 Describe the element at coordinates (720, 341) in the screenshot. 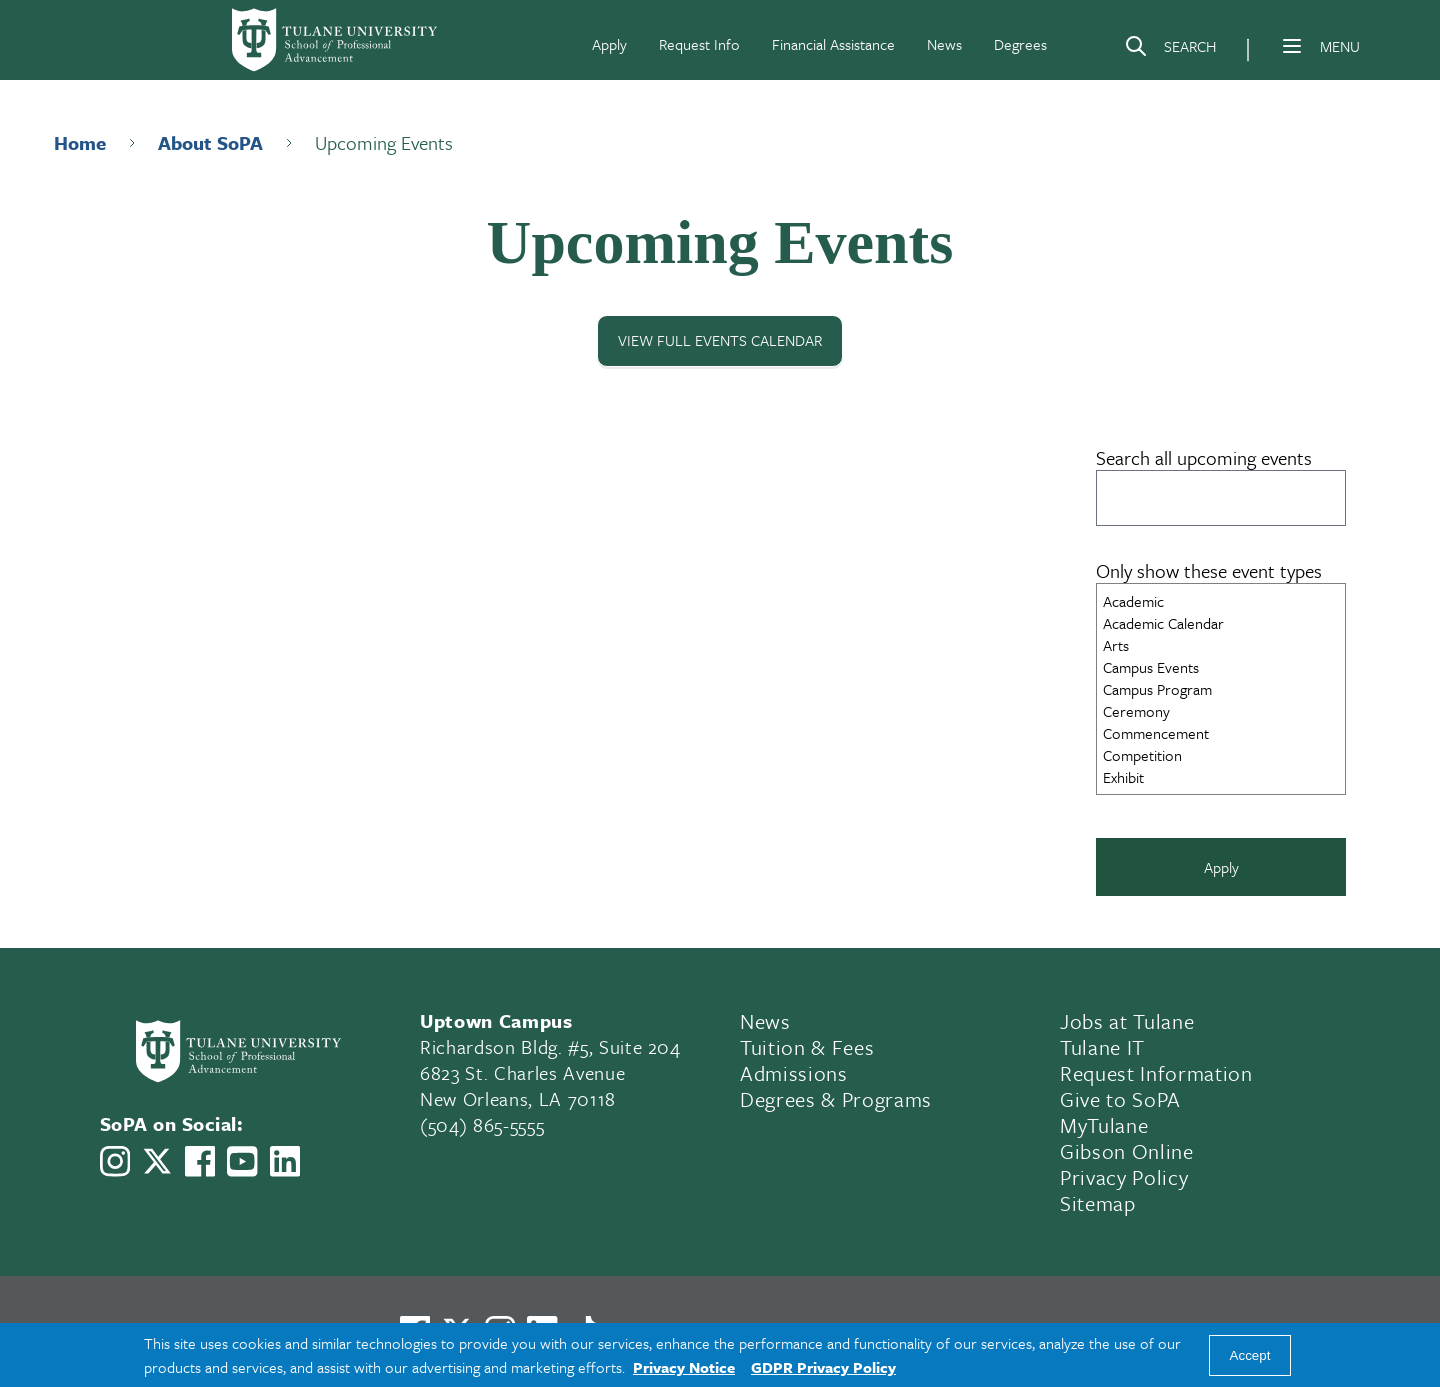

I see `View Full Events Calendar` at that location.